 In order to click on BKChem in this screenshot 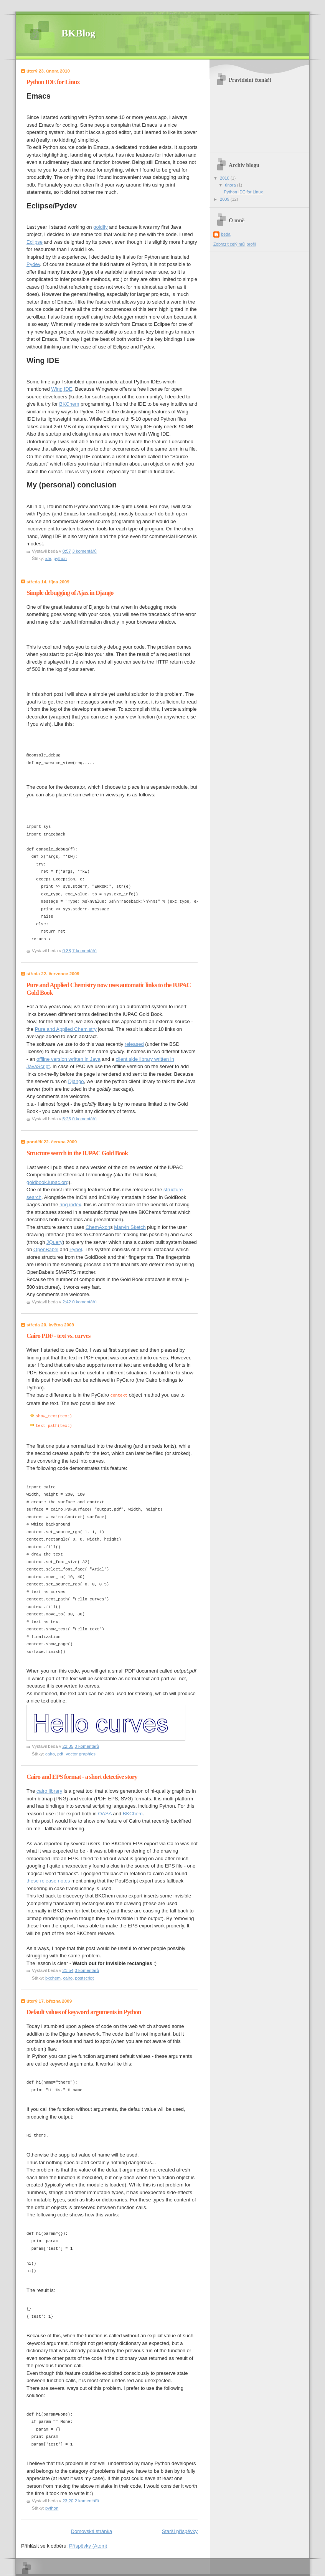, I will do `click(69, 404)`.